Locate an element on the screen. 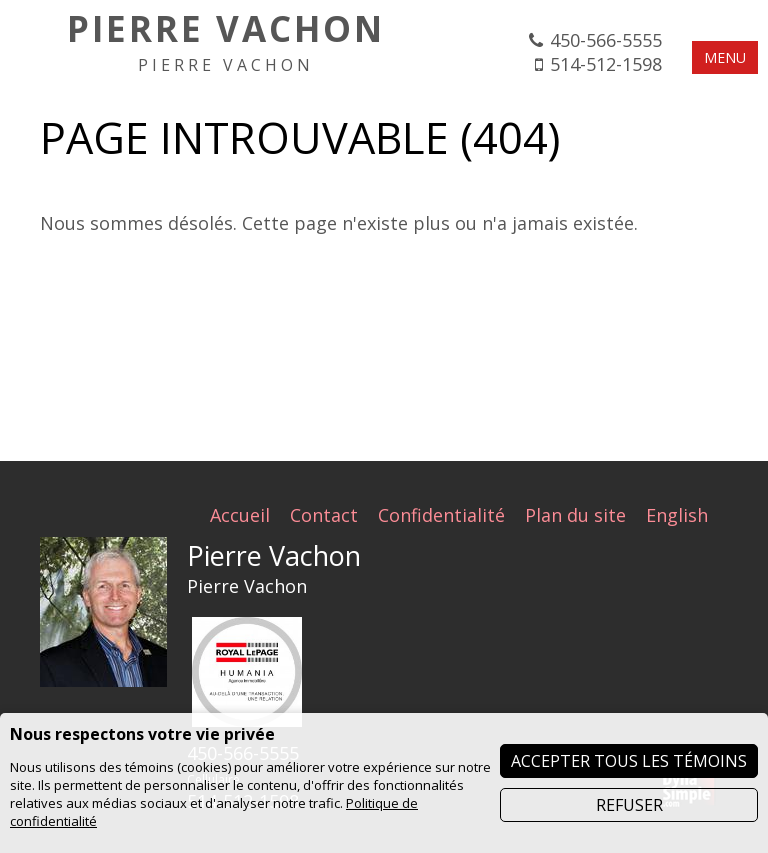  Contact is located at coordinates (324, 515).